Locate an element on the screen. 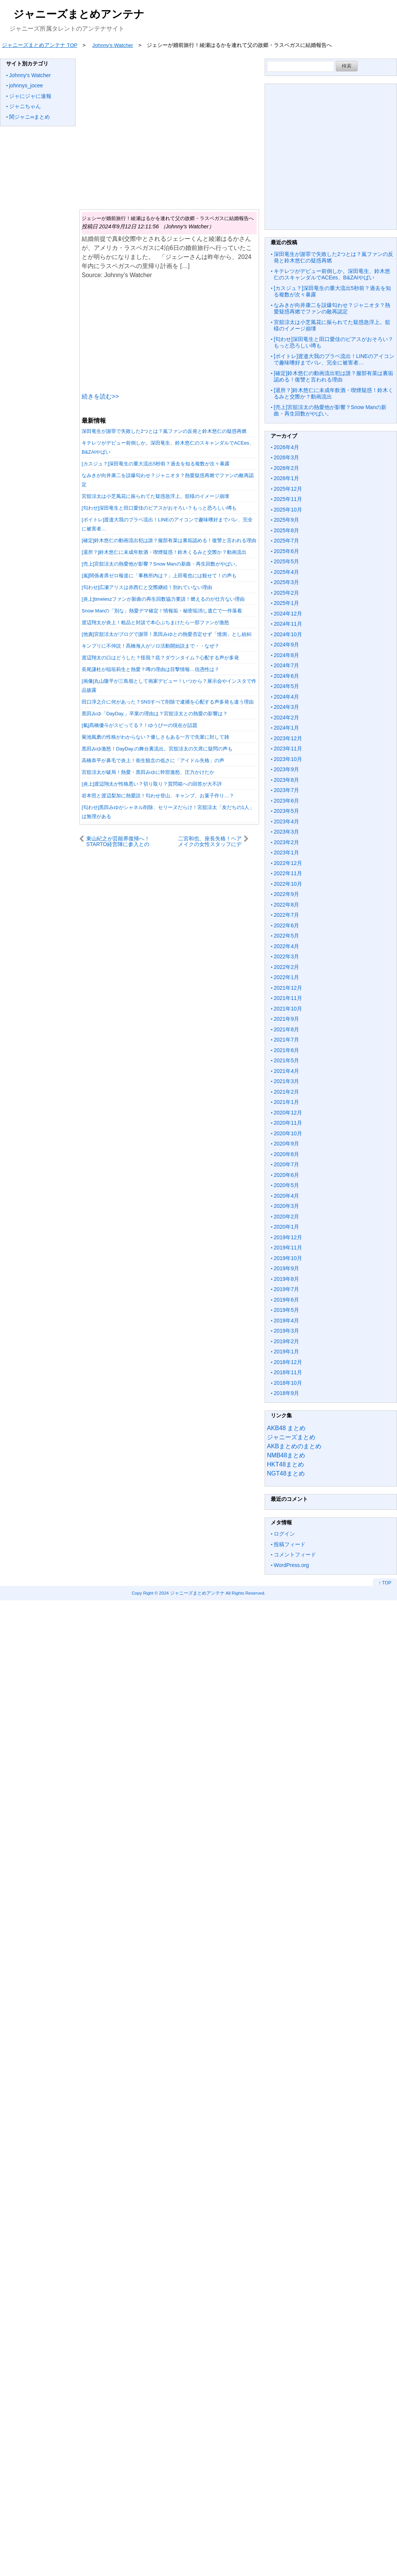 The width and height of the screenshot is (397, 2576). 2022年6月 is located at coordinates (286, 925).